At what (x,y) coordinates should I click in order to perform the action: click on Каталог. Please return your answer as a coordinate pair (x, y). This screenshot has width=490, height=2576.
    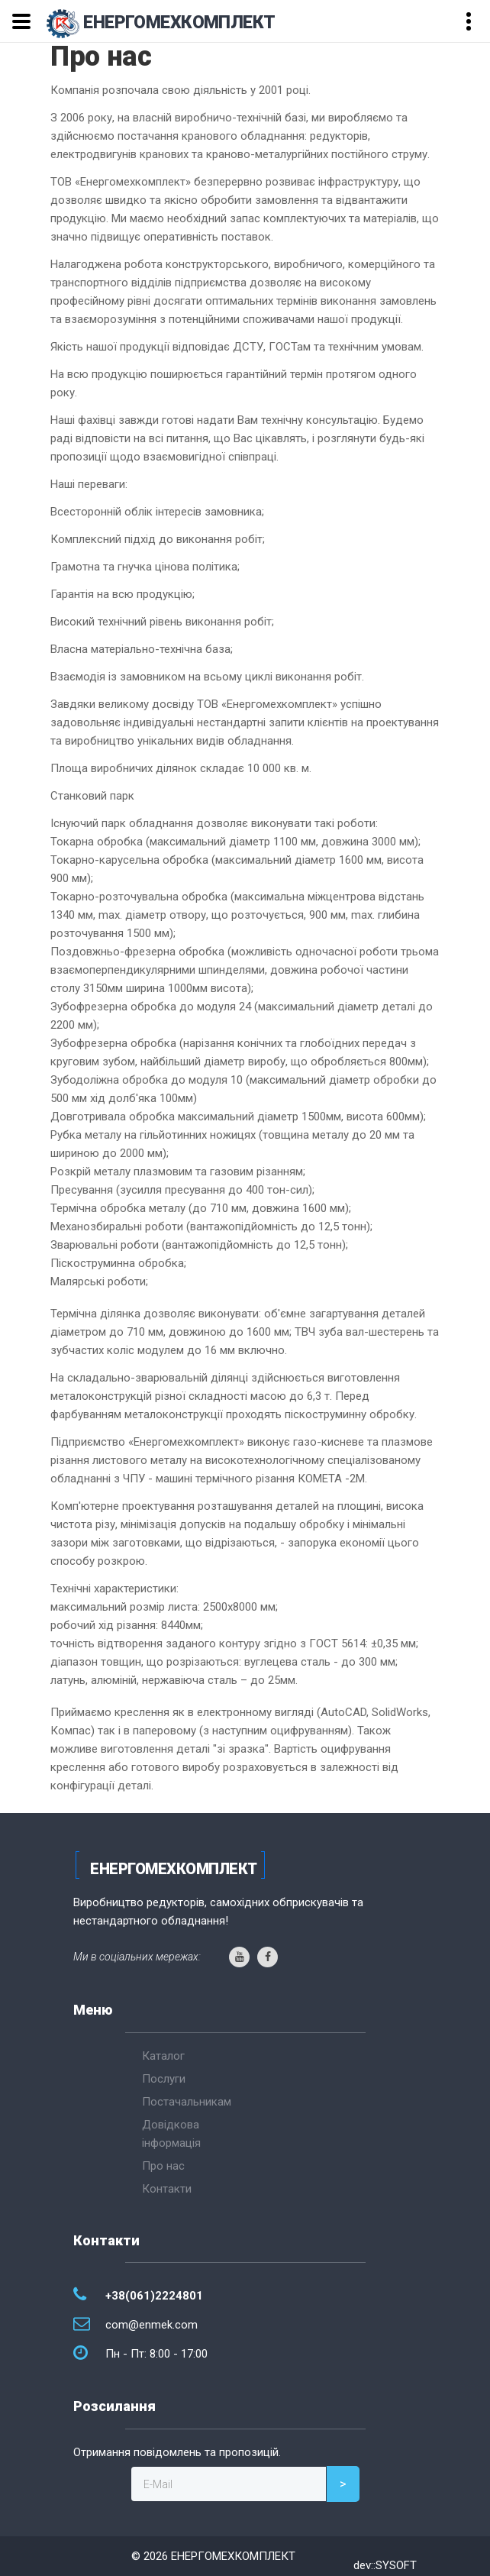
    Looking at the image, I should click on (163, 2056).